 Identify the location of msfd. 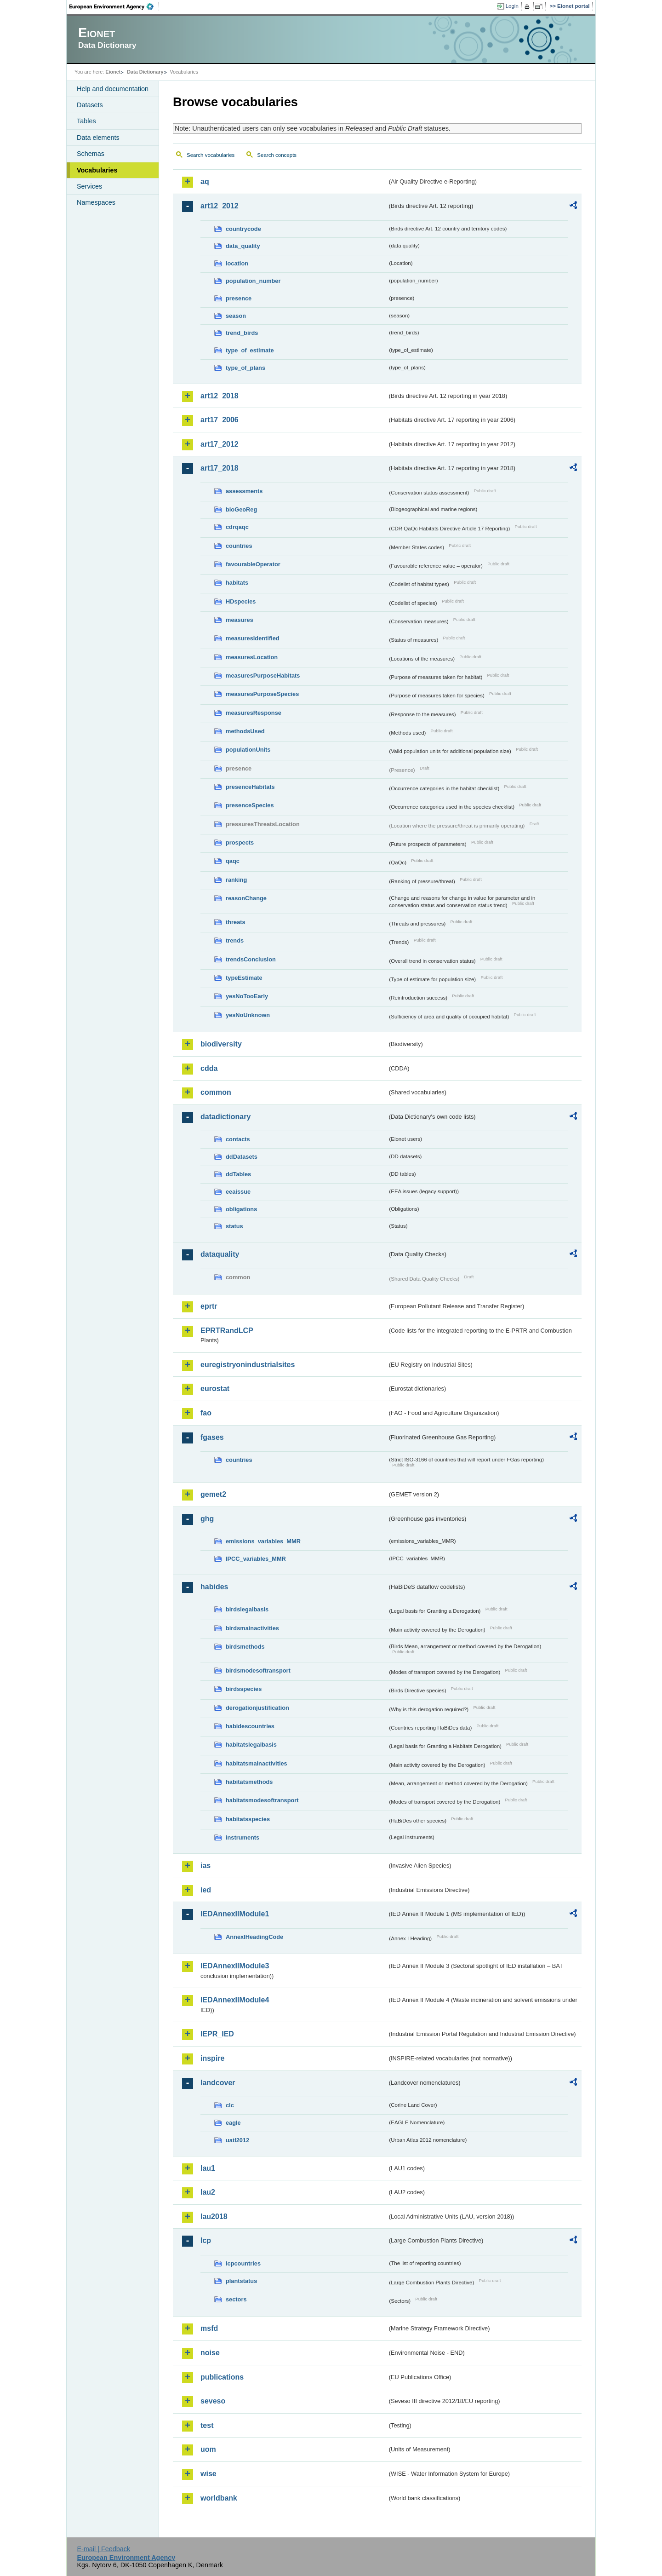
(209, 2328).